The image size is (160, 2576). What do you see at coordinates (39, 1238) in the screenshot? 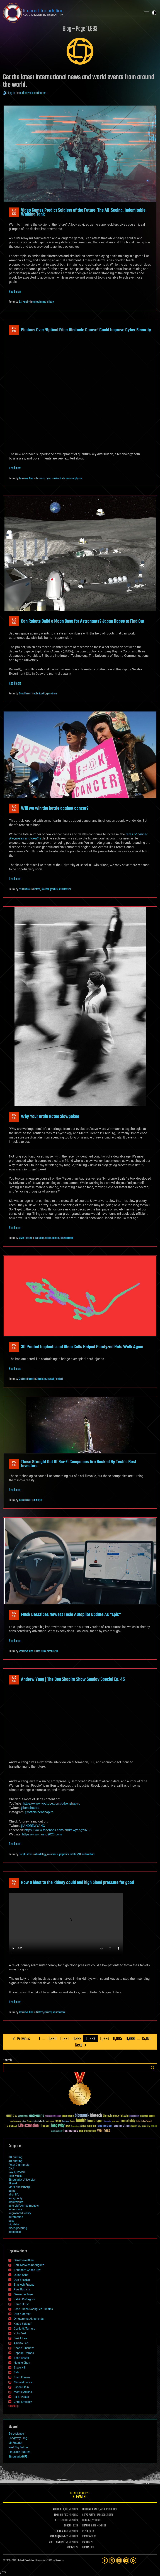
I see `evolution` at bounding box center [39, 1238].